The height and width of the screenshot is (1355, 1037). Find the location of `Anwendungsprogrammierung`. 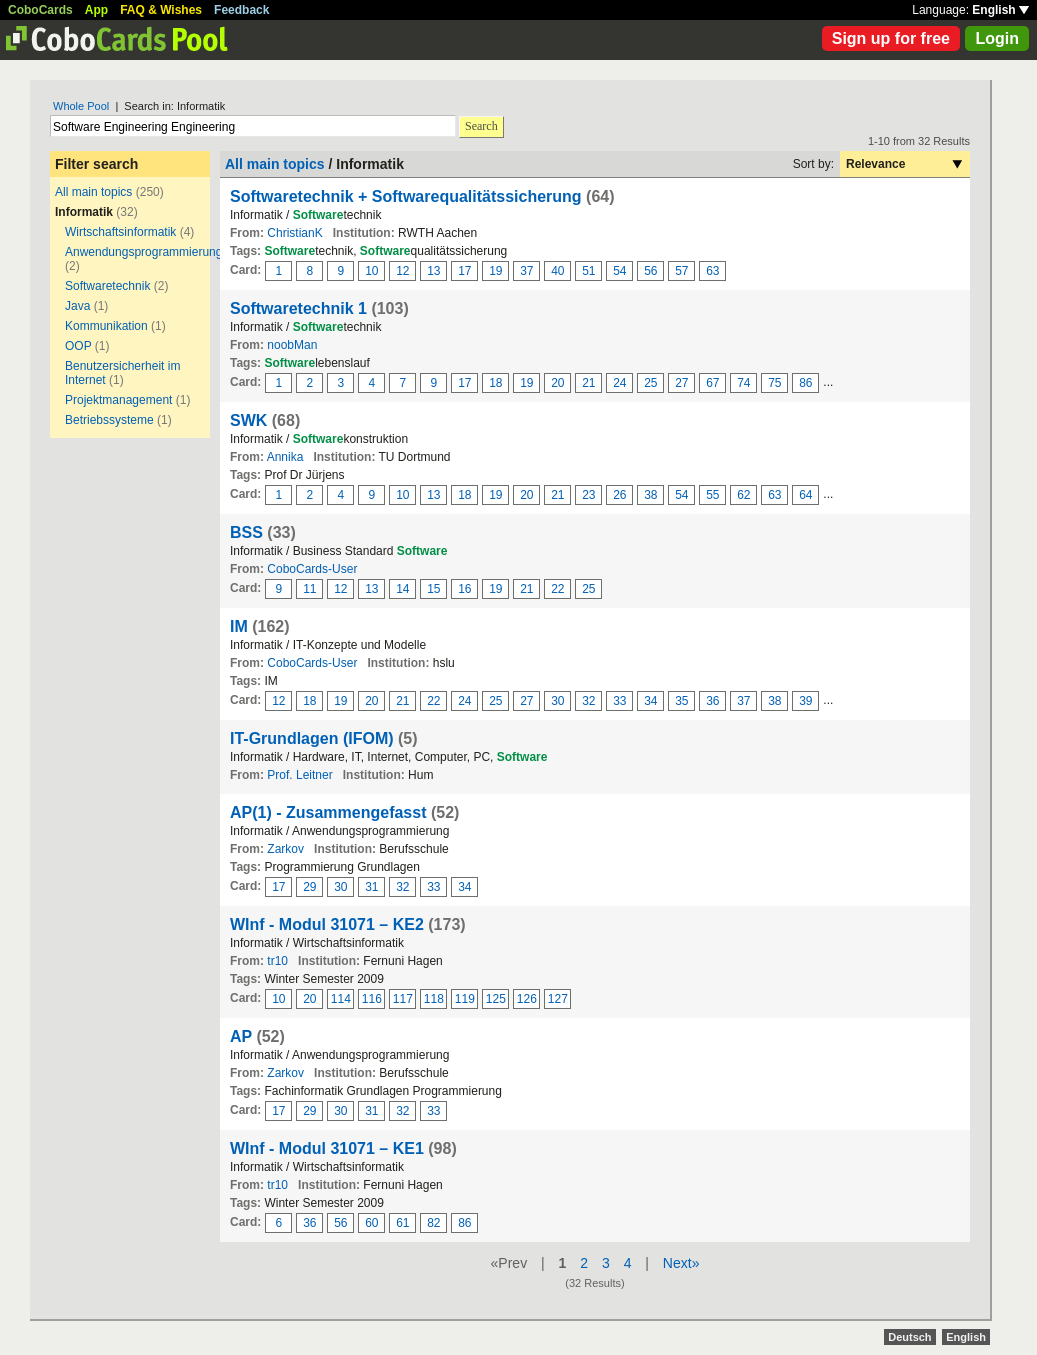

Anwendungsprogrammierung is located at coordinates (143, 252).